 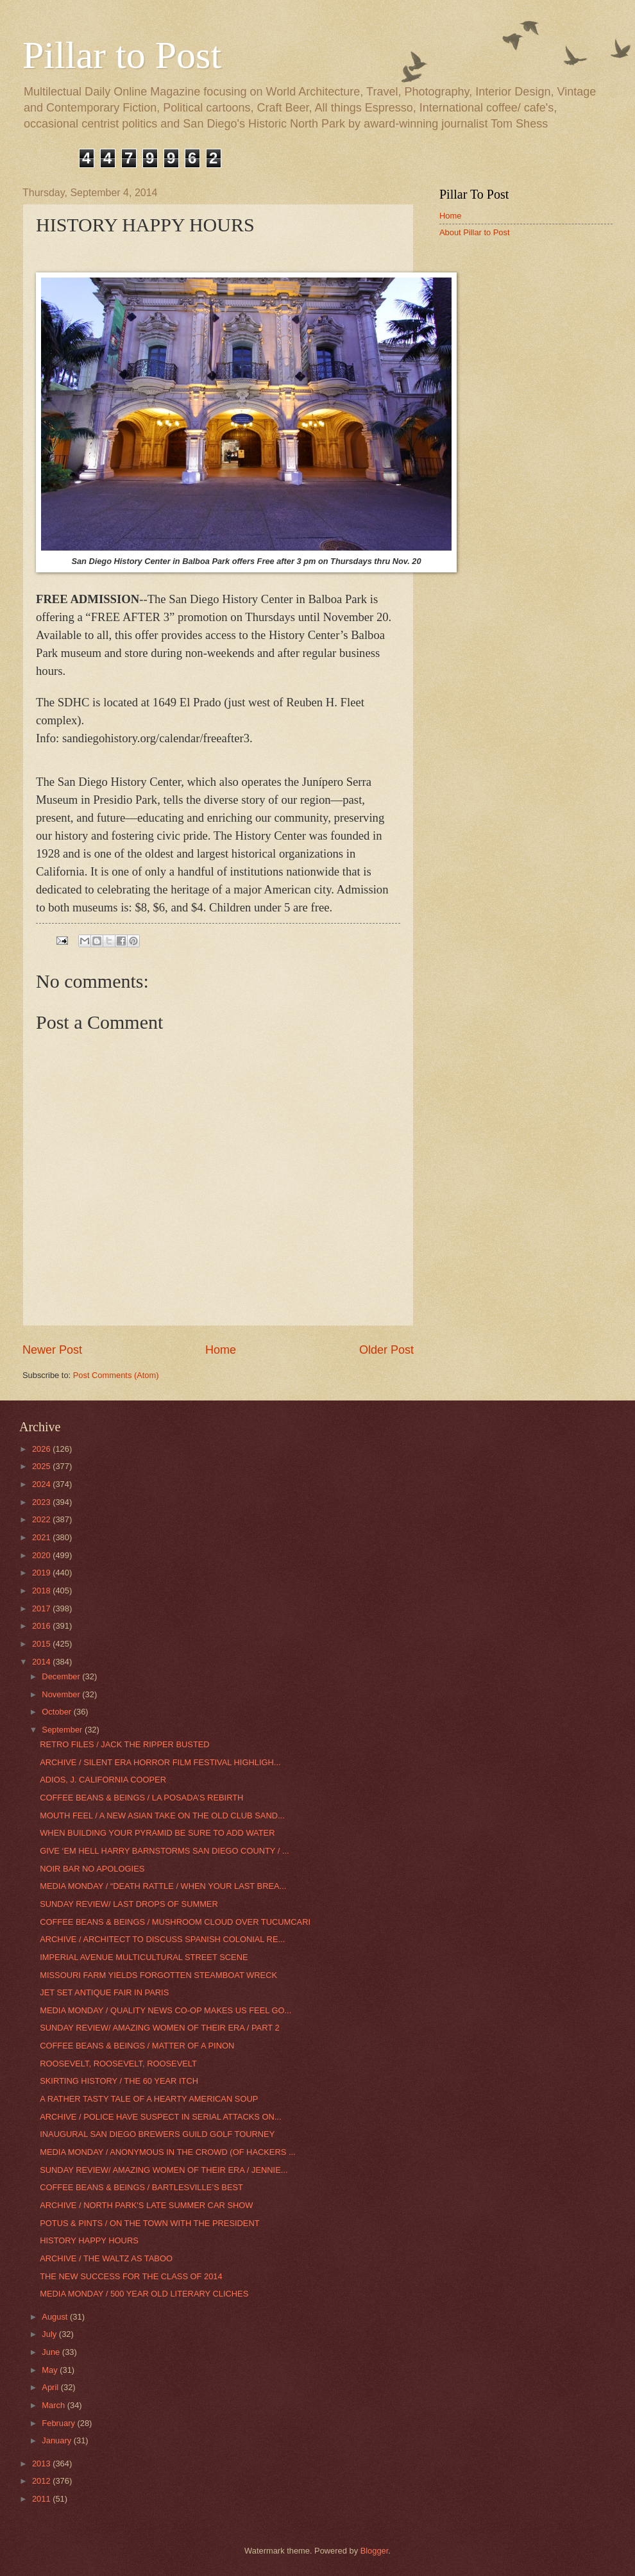 What do you see at coordinates (57, 1711) in the screenshot?
I see `October` at bounding box center [57, 1711].